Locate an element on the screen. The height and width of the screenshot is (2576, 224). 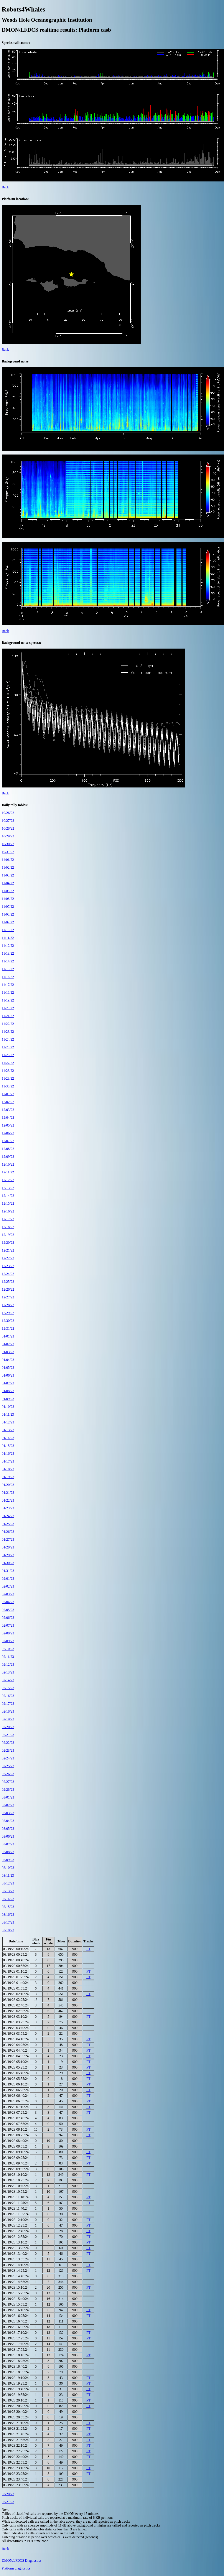
03/19/23 20:25:24 is located at coordinates (16, 2406).